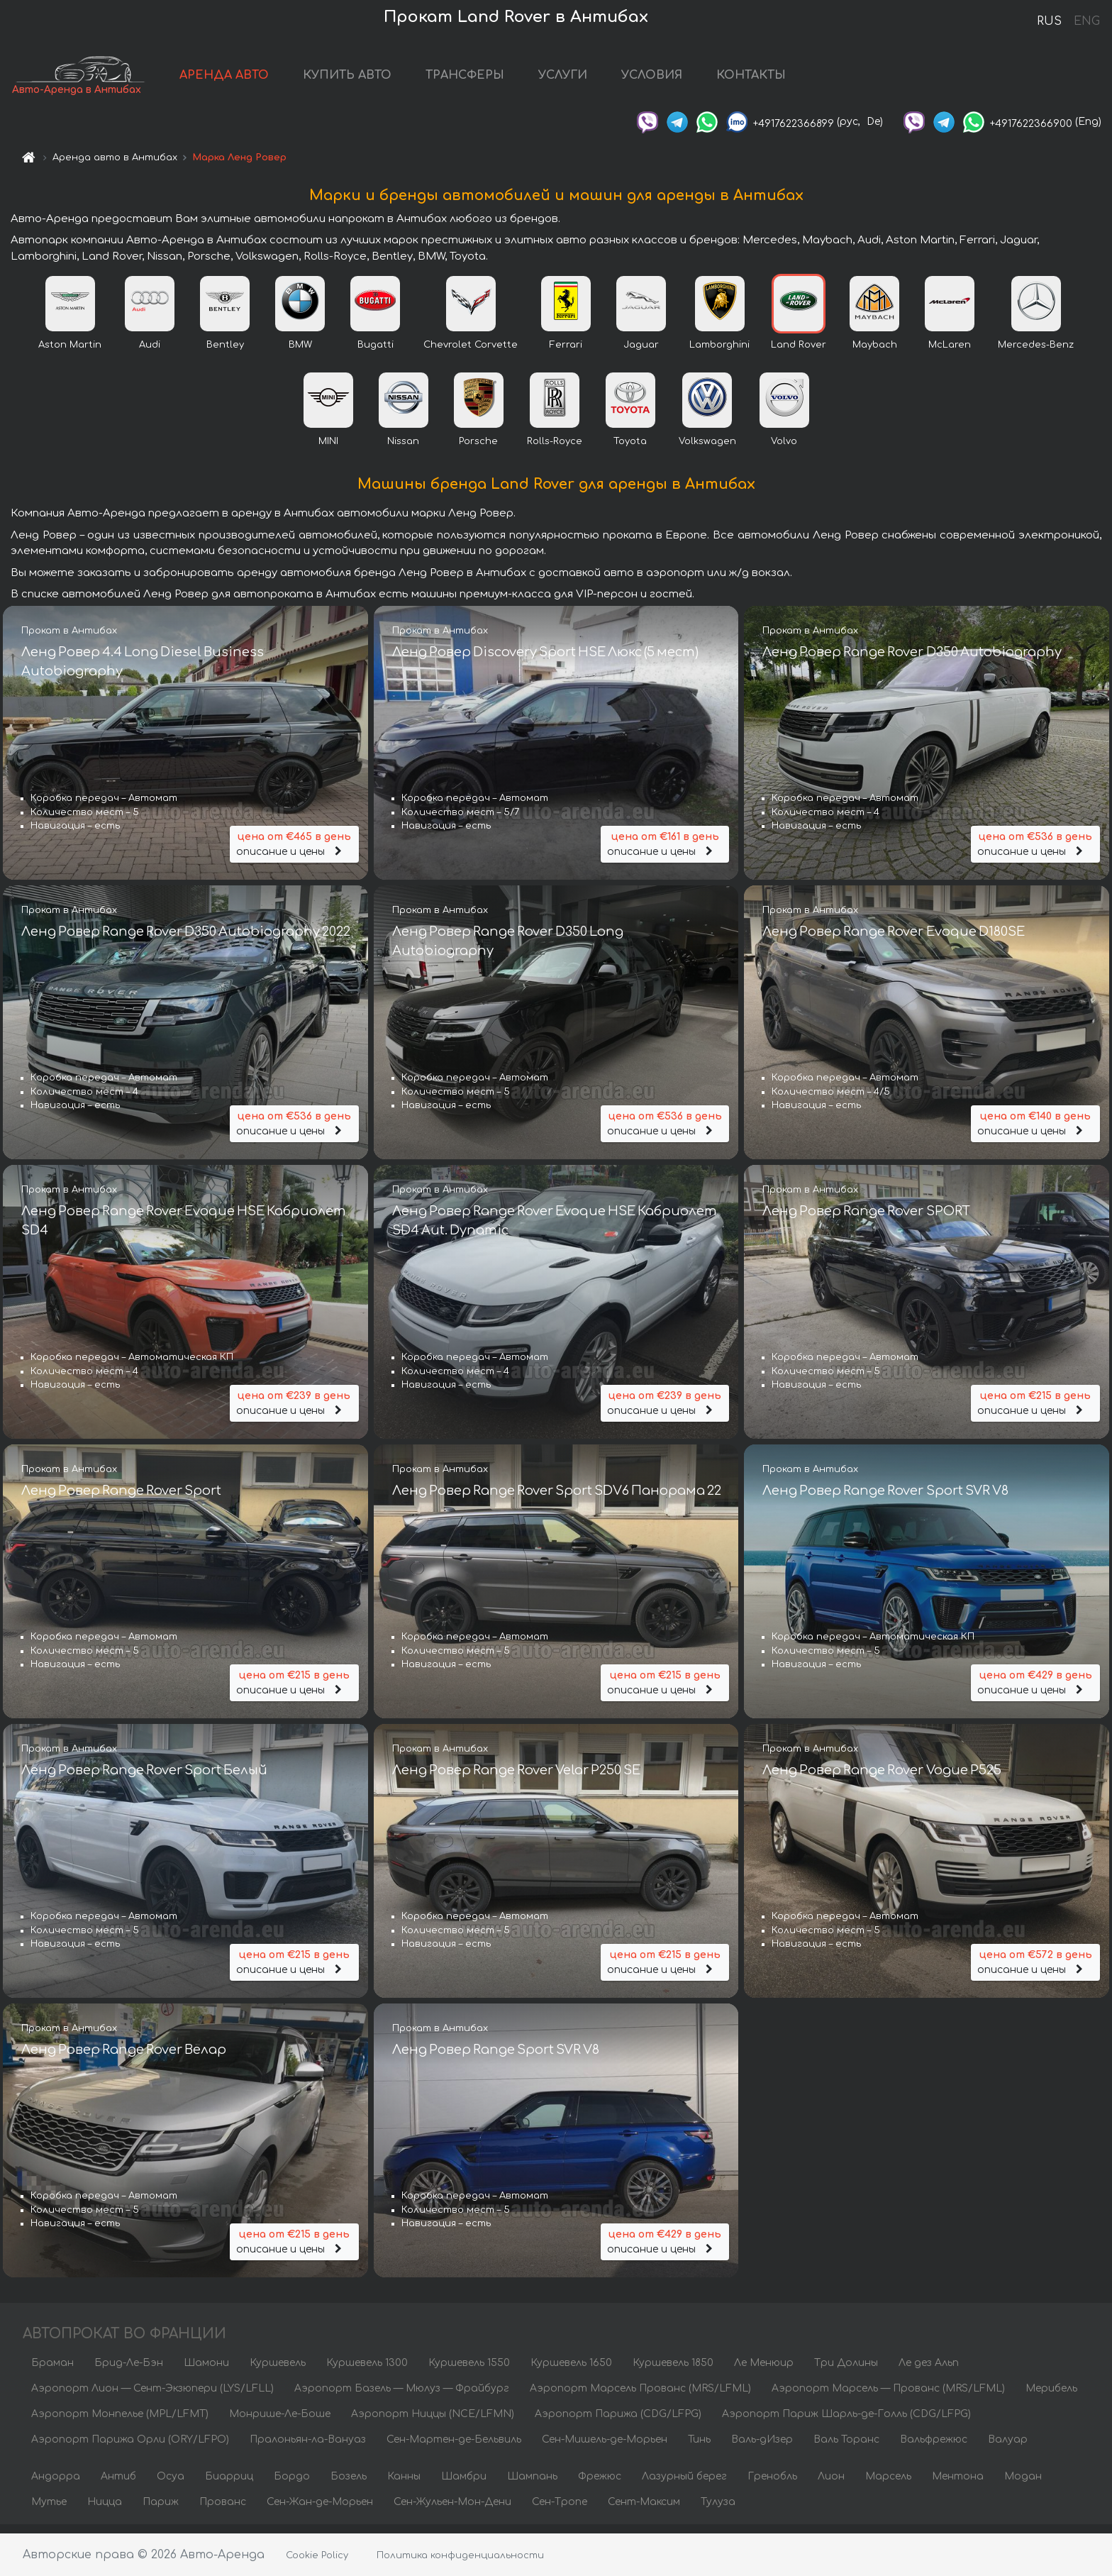 The height and width of the screenshot is (2576, 1112). Describe the element at coordinates (55, 2485) in the screenshot. I see `Андорра` at that location.